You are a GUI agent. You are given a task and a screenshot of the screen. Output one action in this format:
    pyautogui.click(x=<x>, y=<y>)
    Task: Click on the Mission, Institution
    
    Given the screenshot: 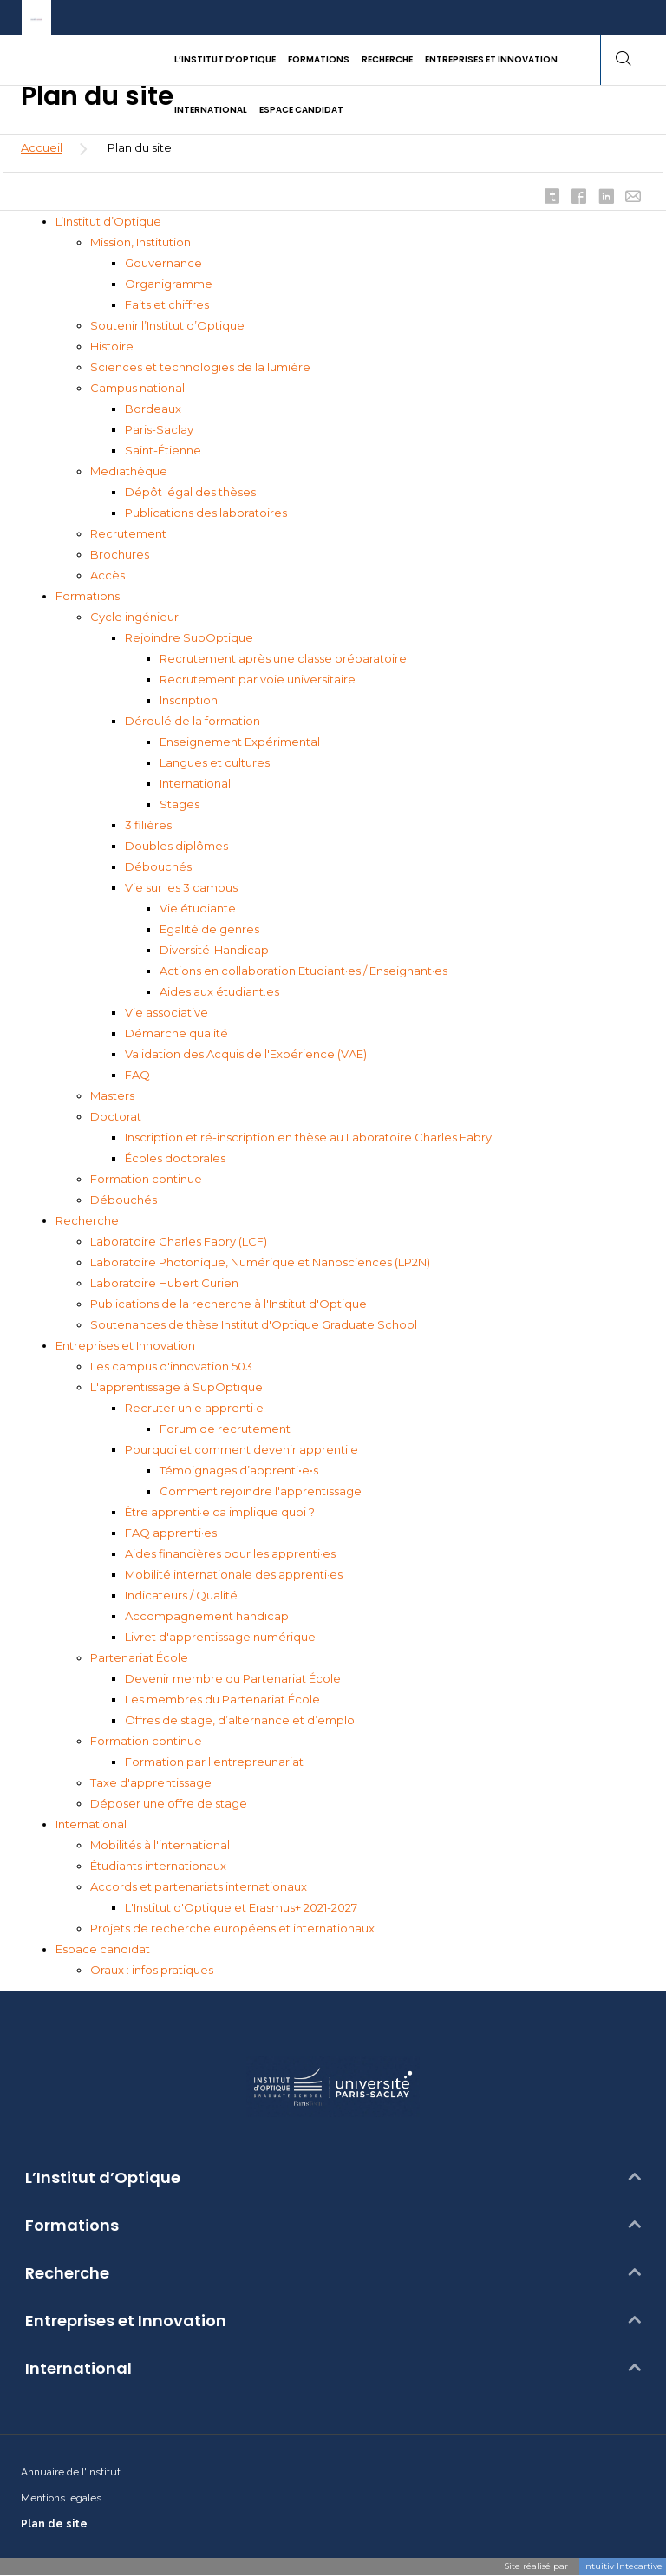 What is the action you would take?
    pyautogui.click(x=140, y=242)
    